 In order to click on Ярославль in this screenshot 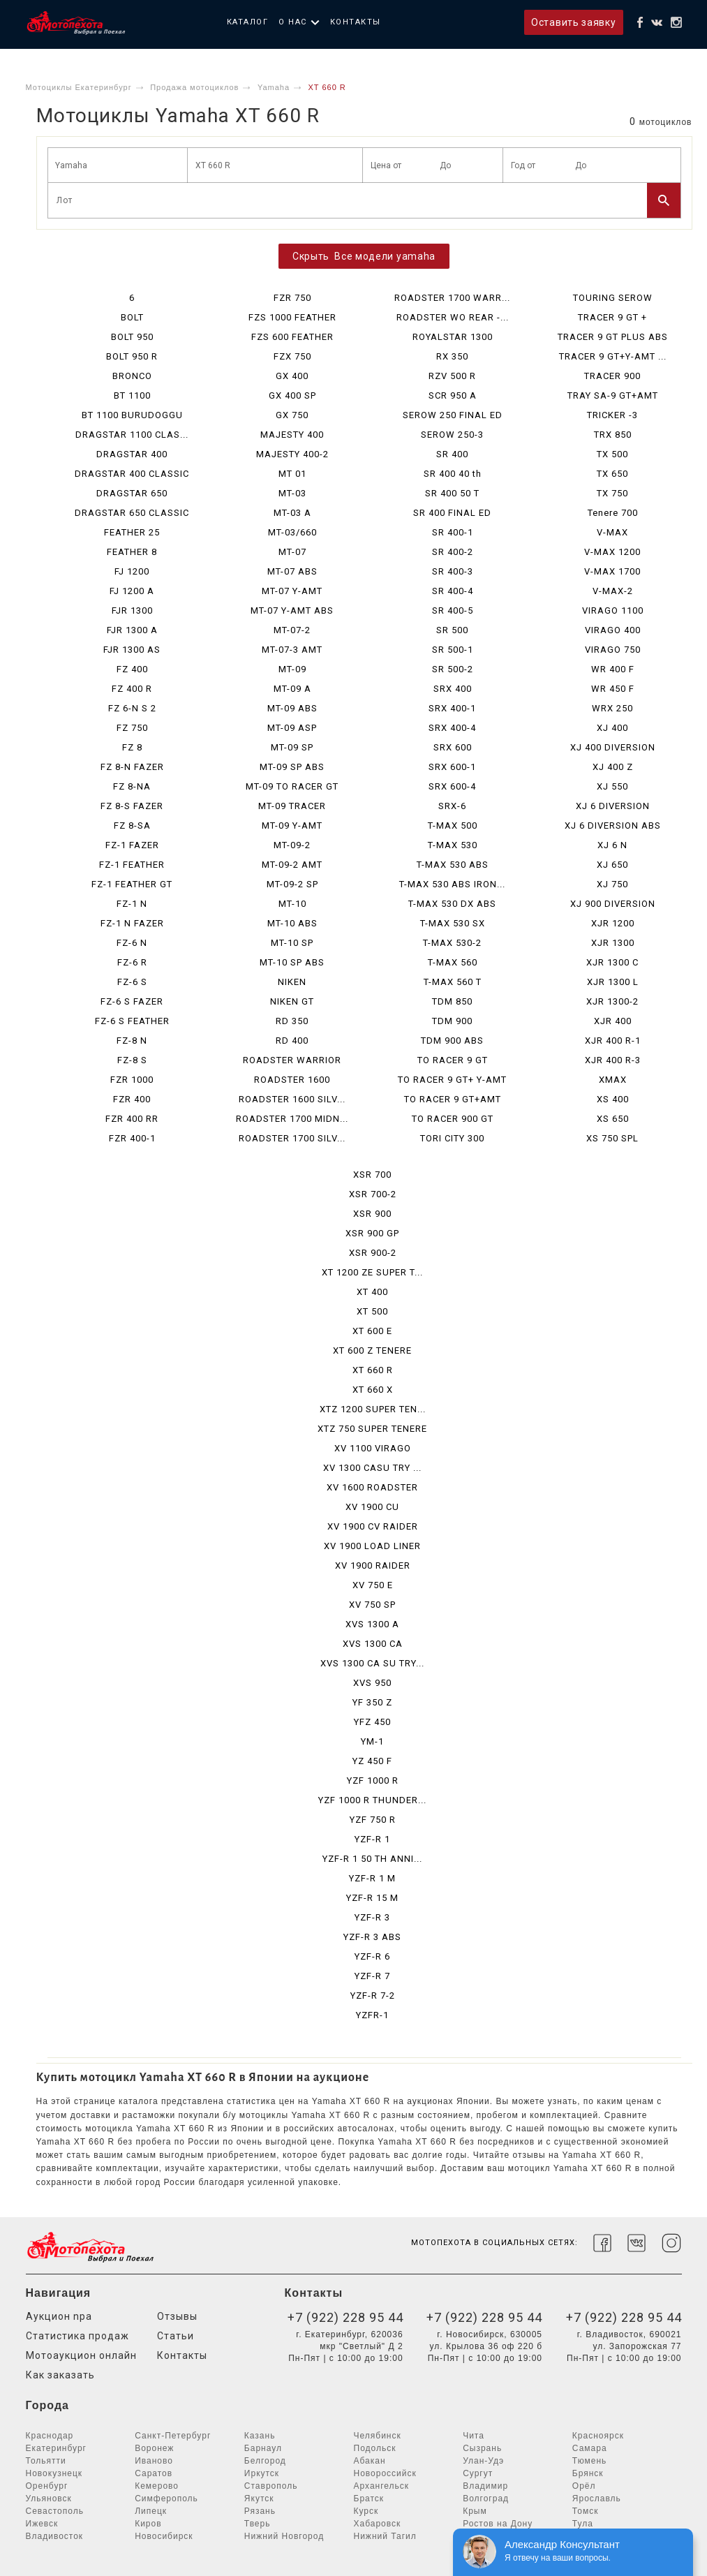, I will do `click(596, 2498)`.